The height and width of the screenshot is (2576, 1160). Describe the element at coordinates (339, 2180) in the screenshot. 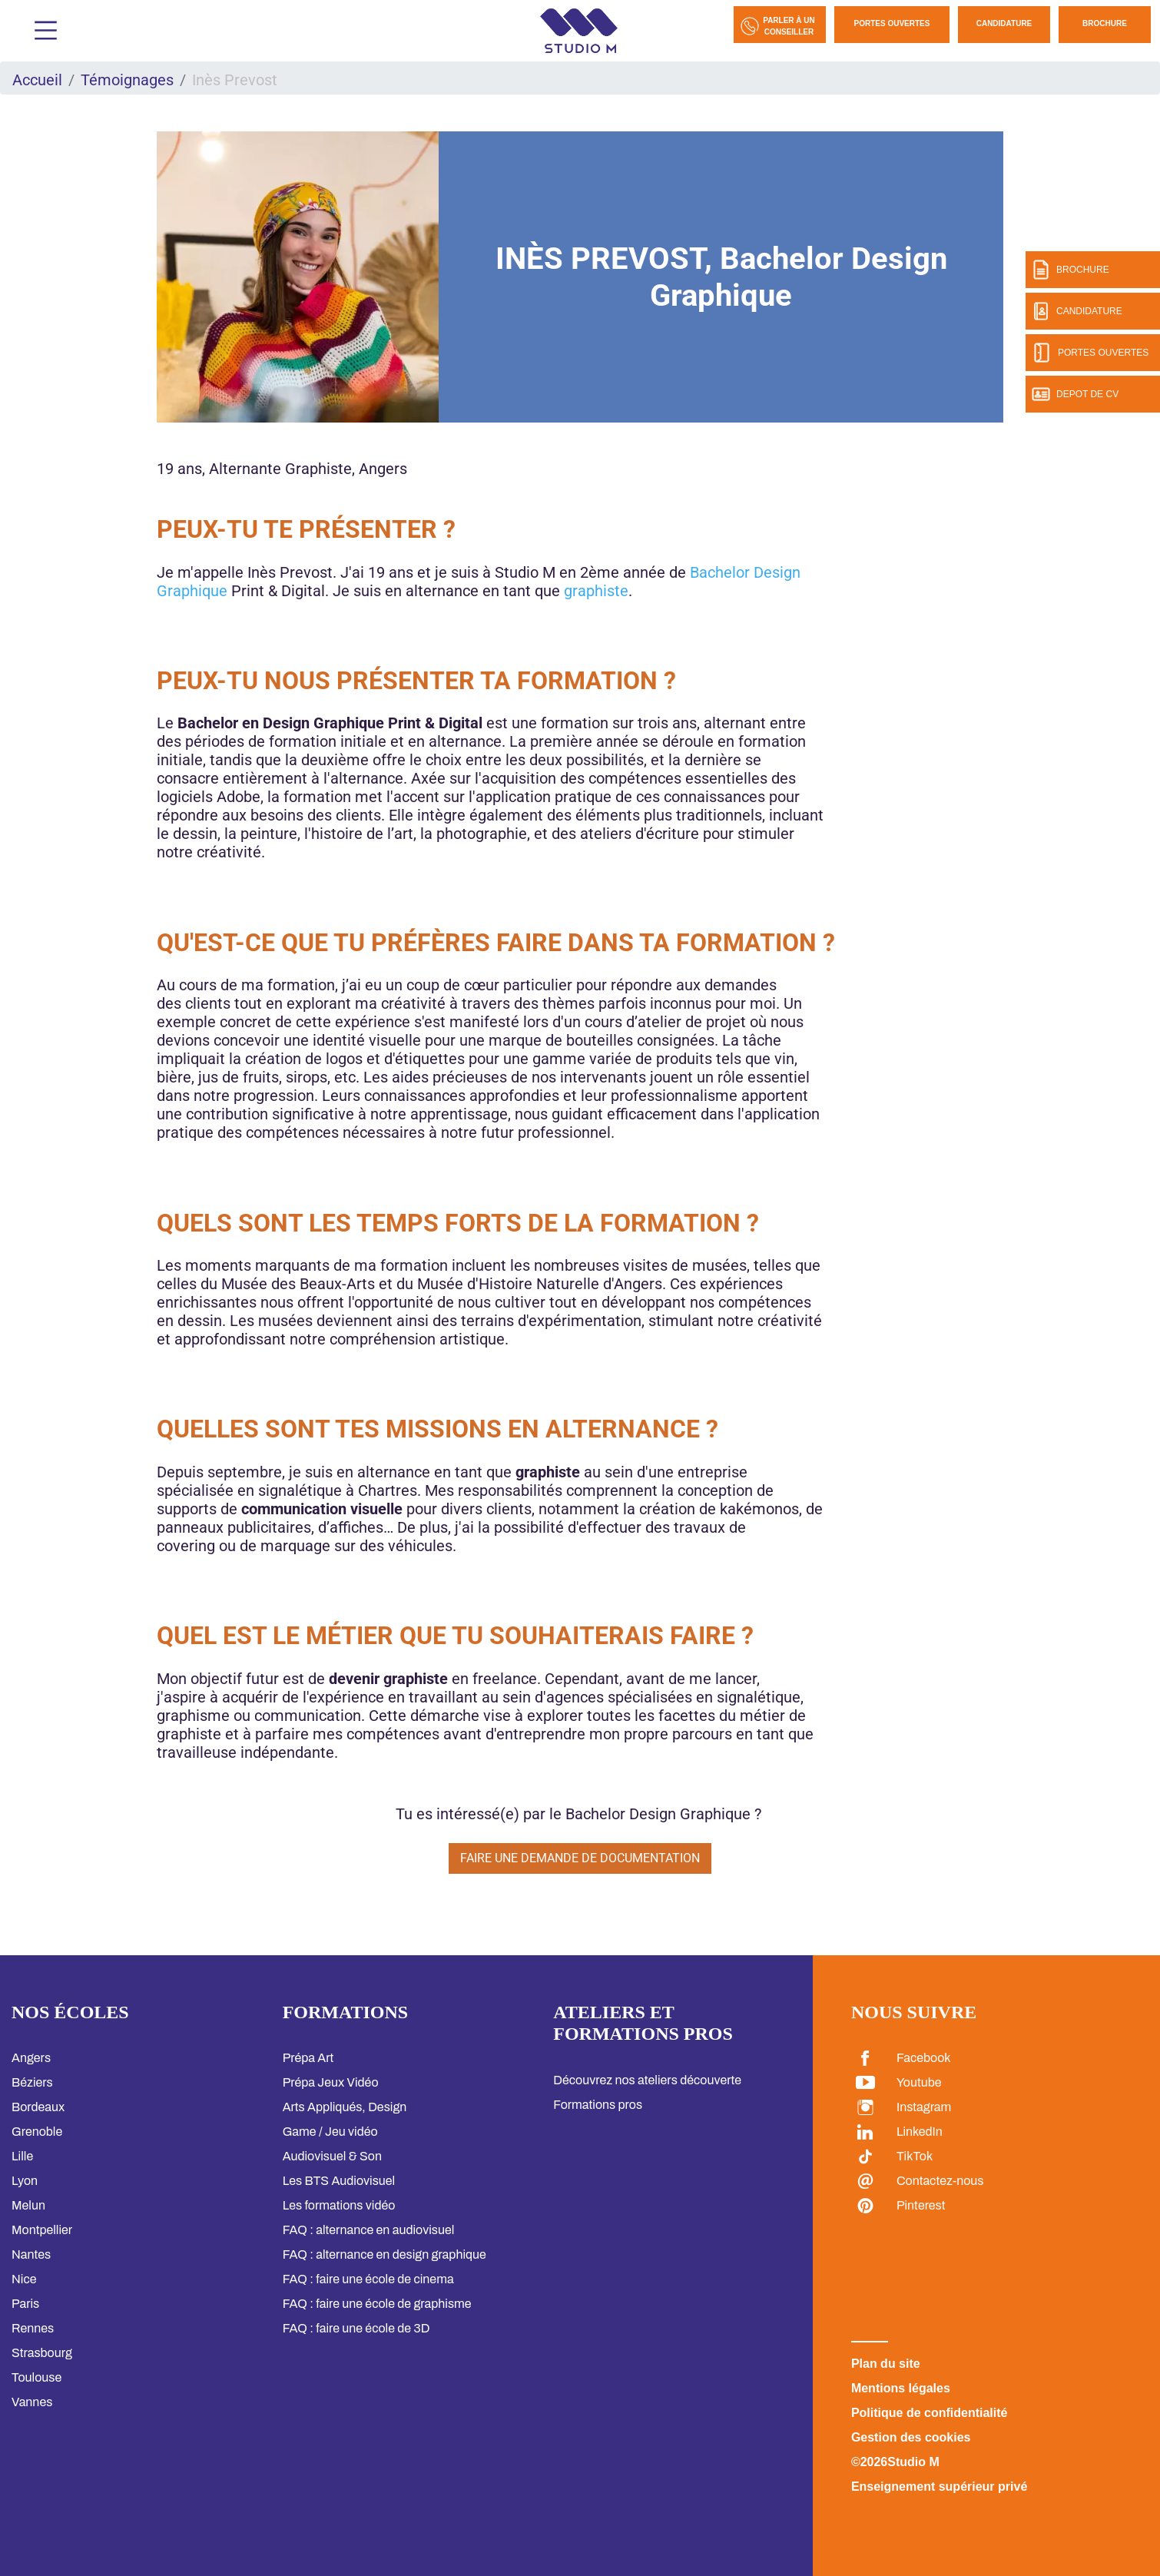

I see `Les BTS Audiovisuel` at that location.